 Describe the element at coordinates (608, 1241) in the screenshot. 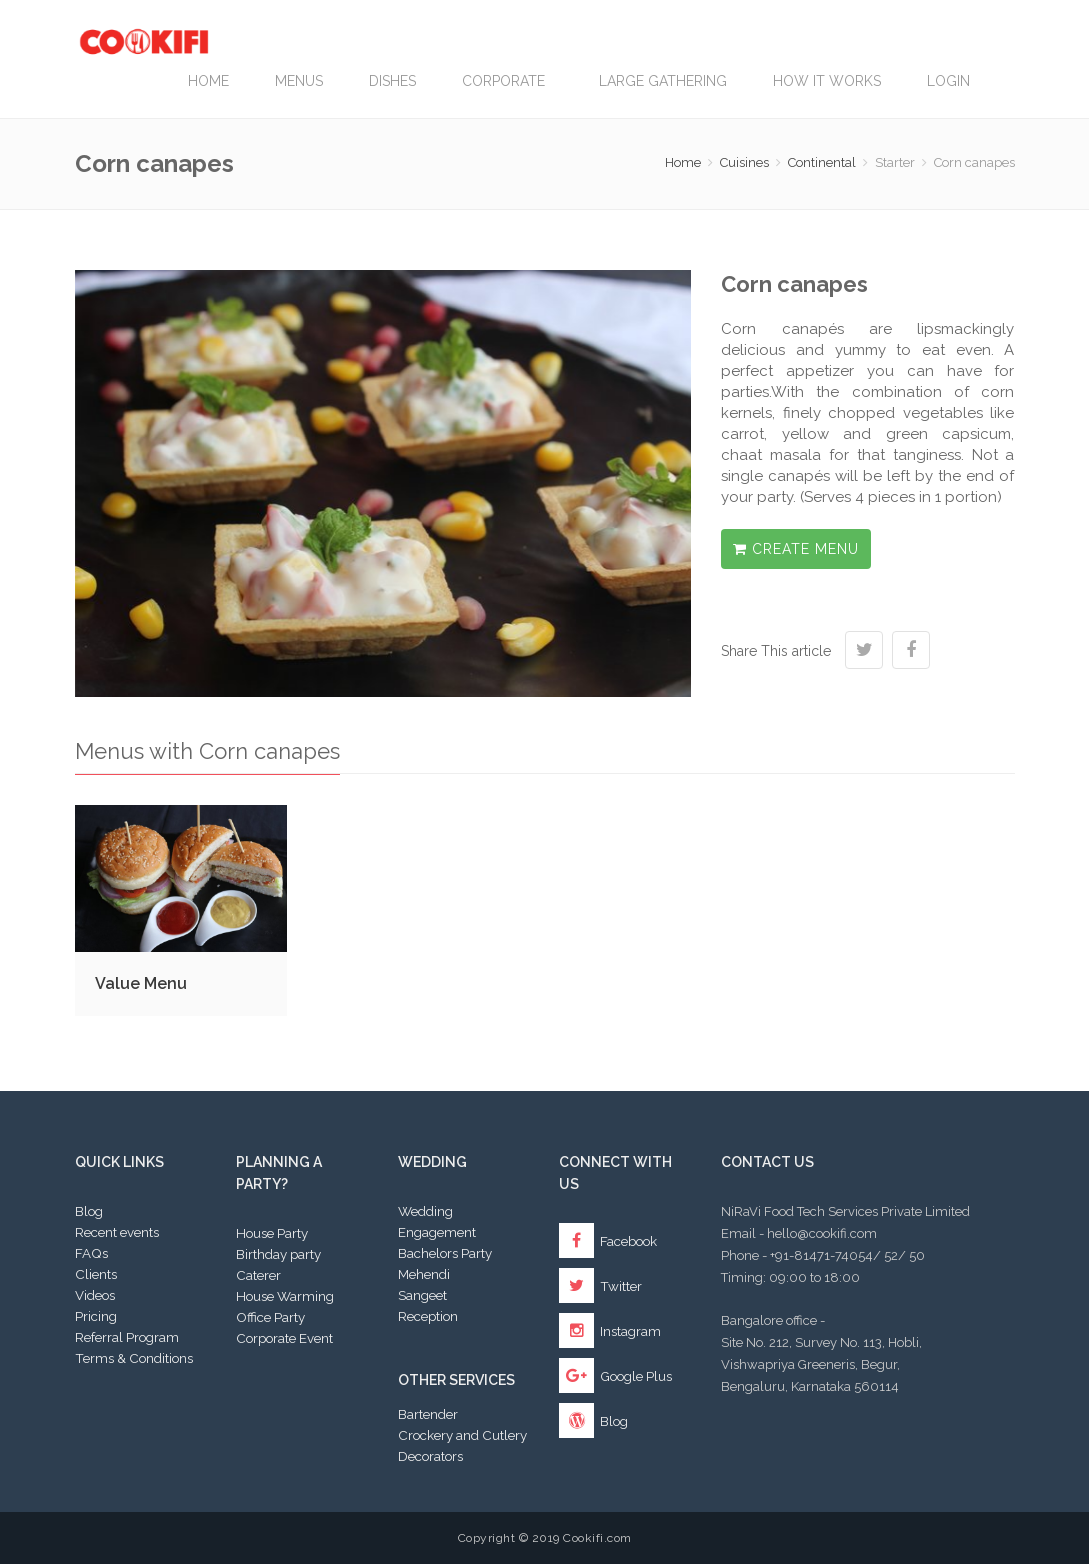

I see `Facebook` at that location.